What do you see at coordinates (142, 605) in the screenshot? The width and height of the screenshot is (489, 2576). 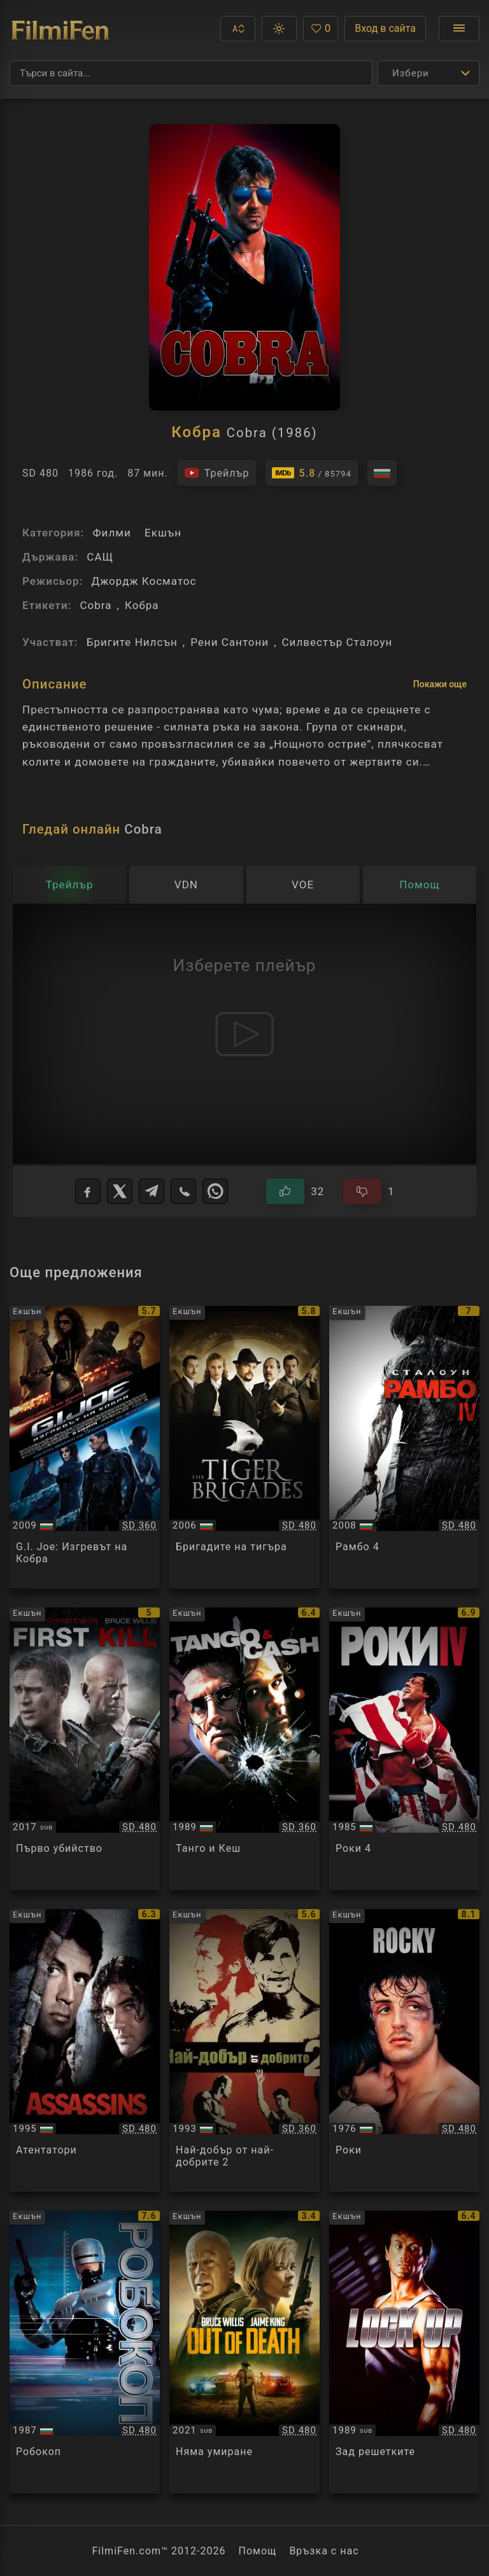 I see `Кобра` at bounding box center [142, 605].